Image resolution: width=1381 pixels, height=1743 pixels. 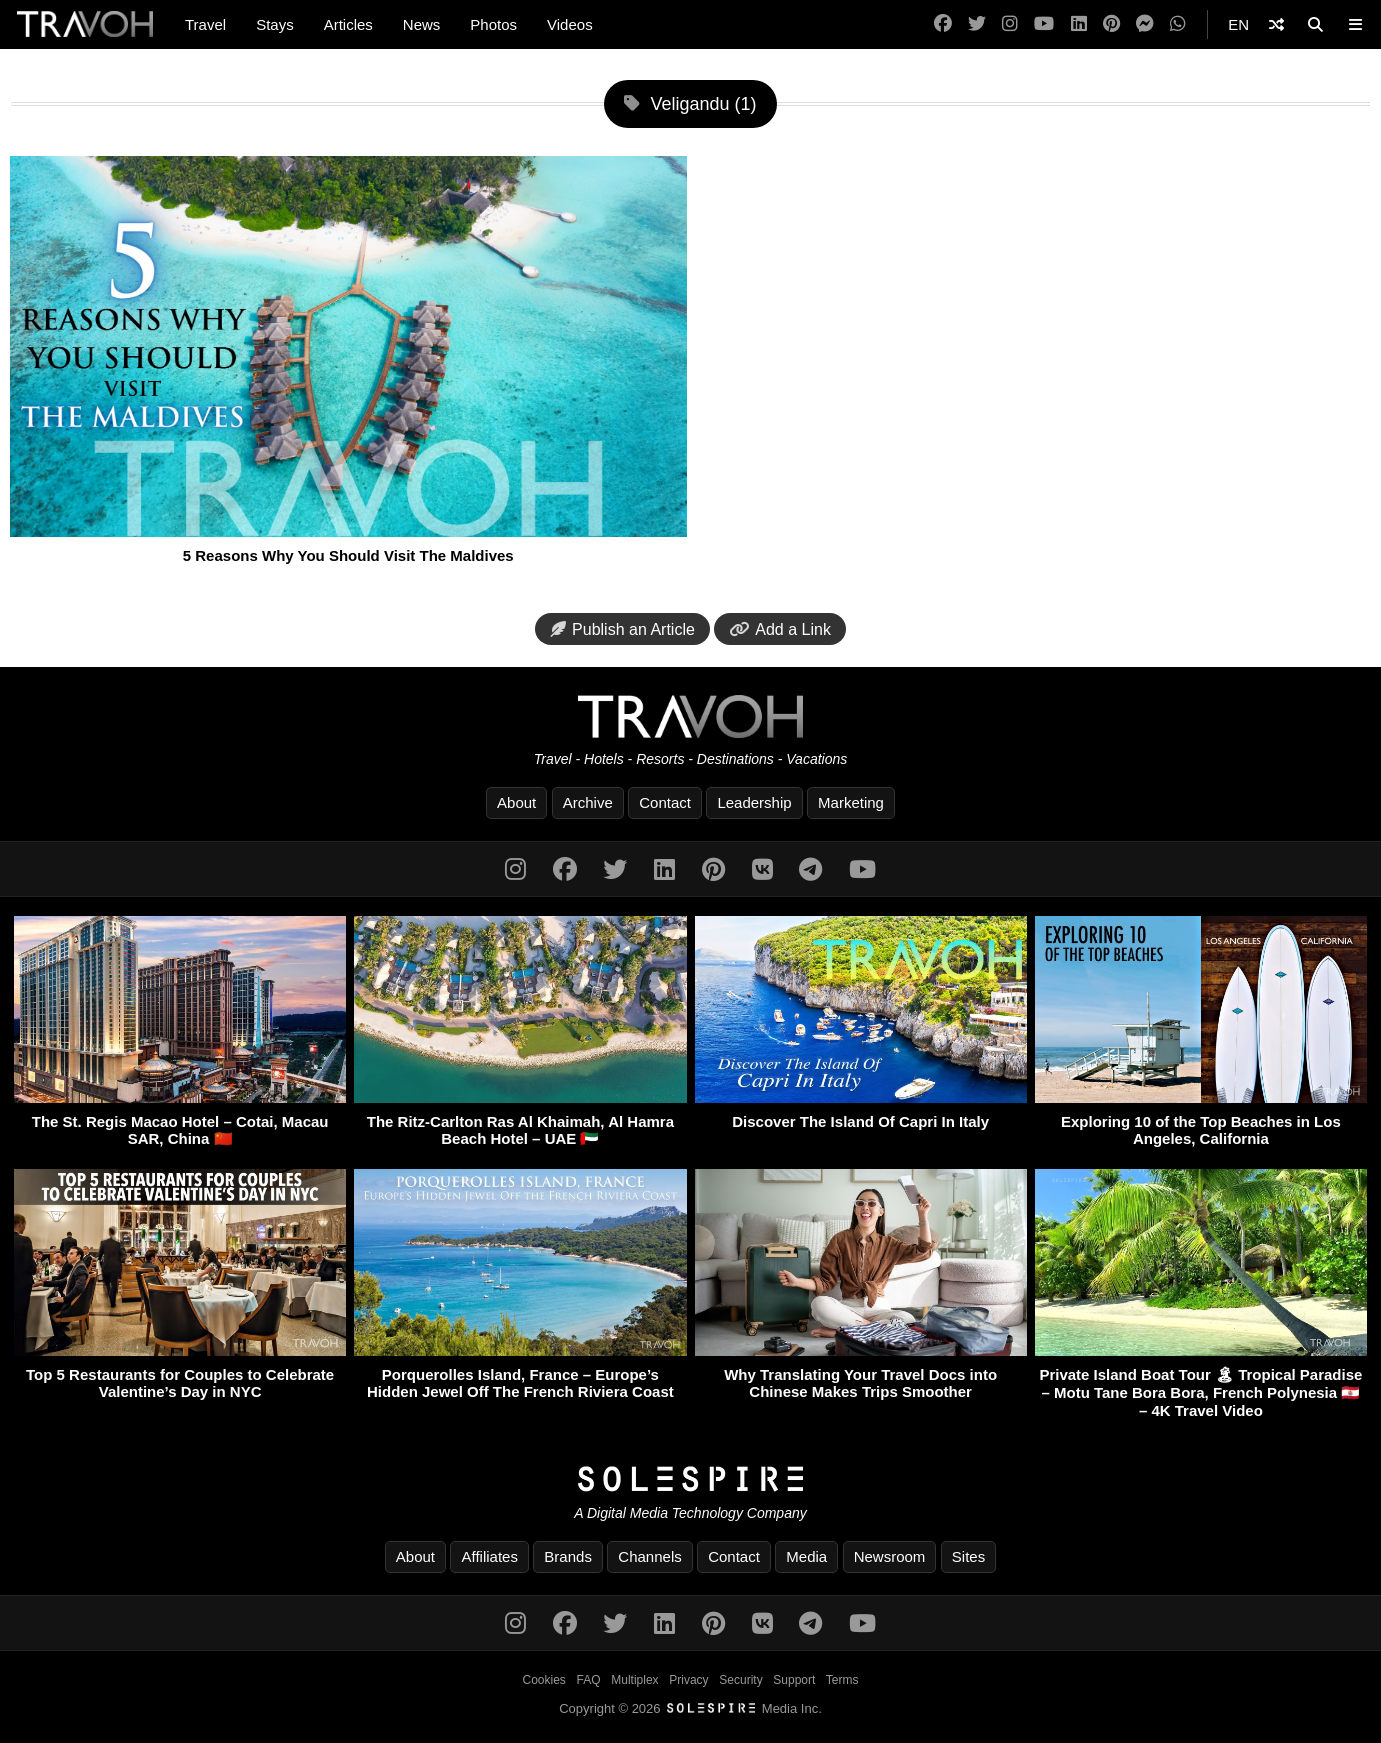 I want to click on Terms, so click(x=842, y=1680).